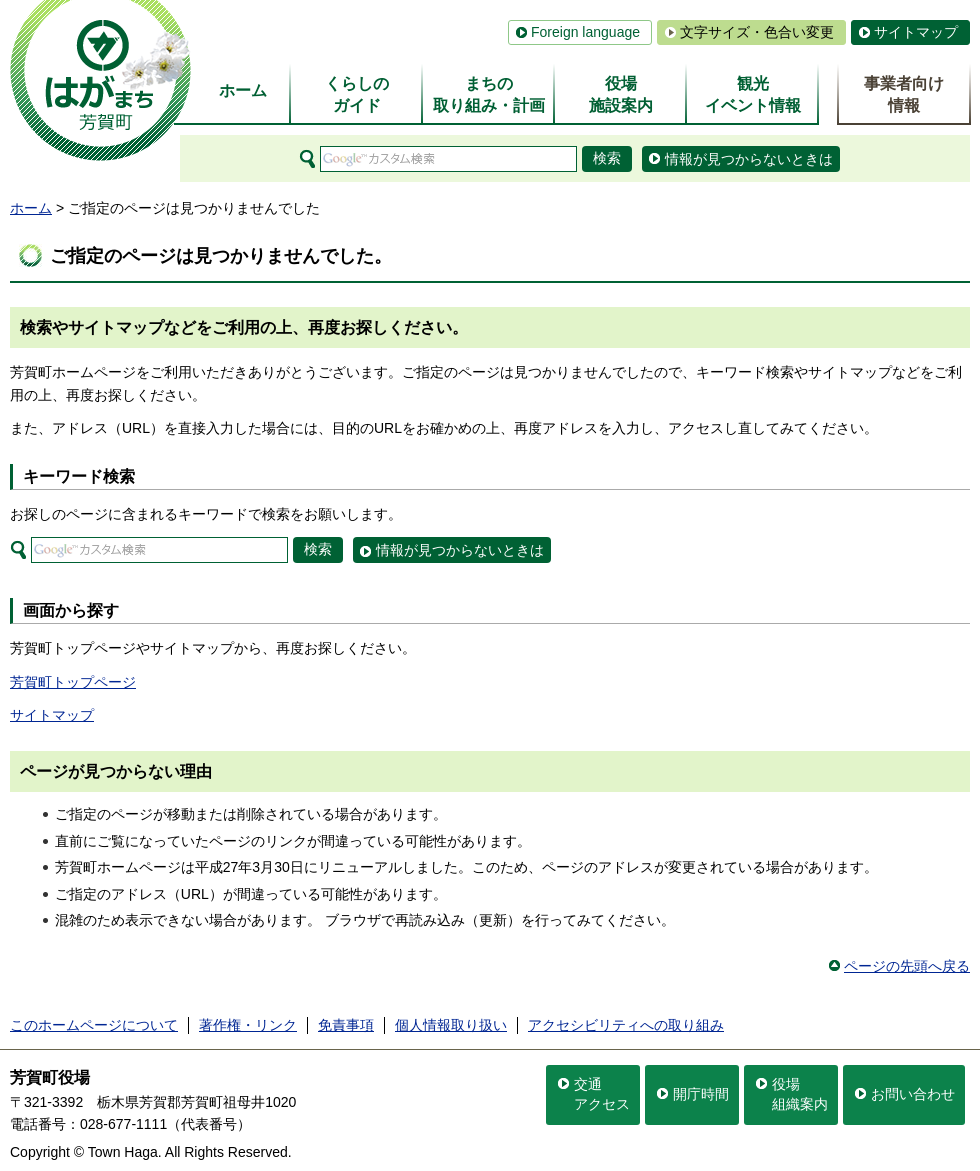 Image resolution: width=980 pixels, height=1171 pixels. I want to click on 著作権・リンク, so click(248, 1025).